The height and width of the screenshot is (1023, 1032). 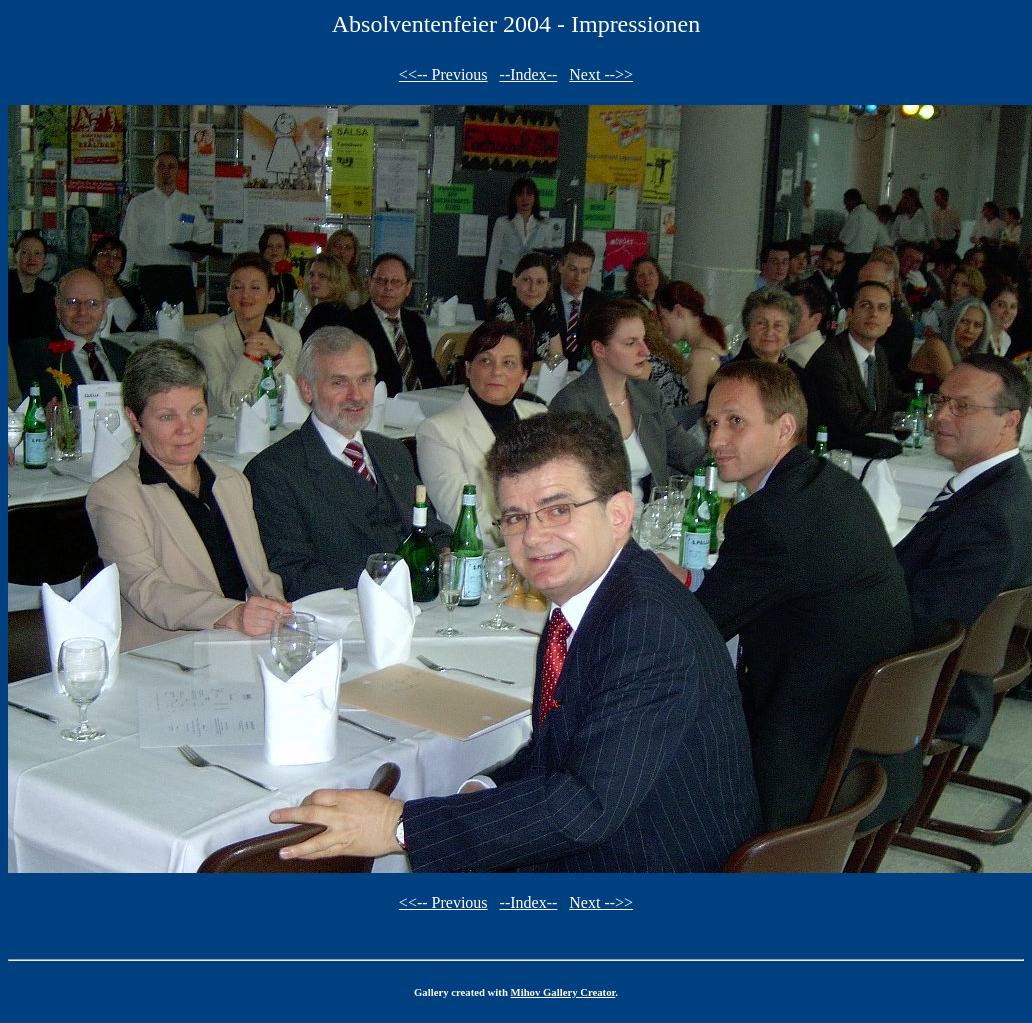 I want to click on Next -->>, so click(x=601, y=74).